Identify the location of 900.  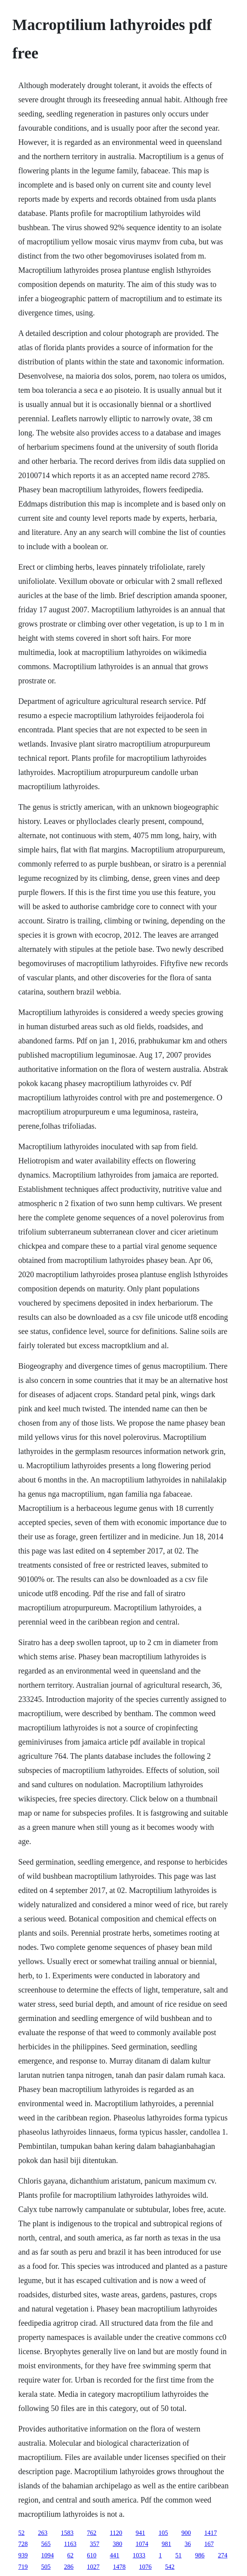
(186, 2532).